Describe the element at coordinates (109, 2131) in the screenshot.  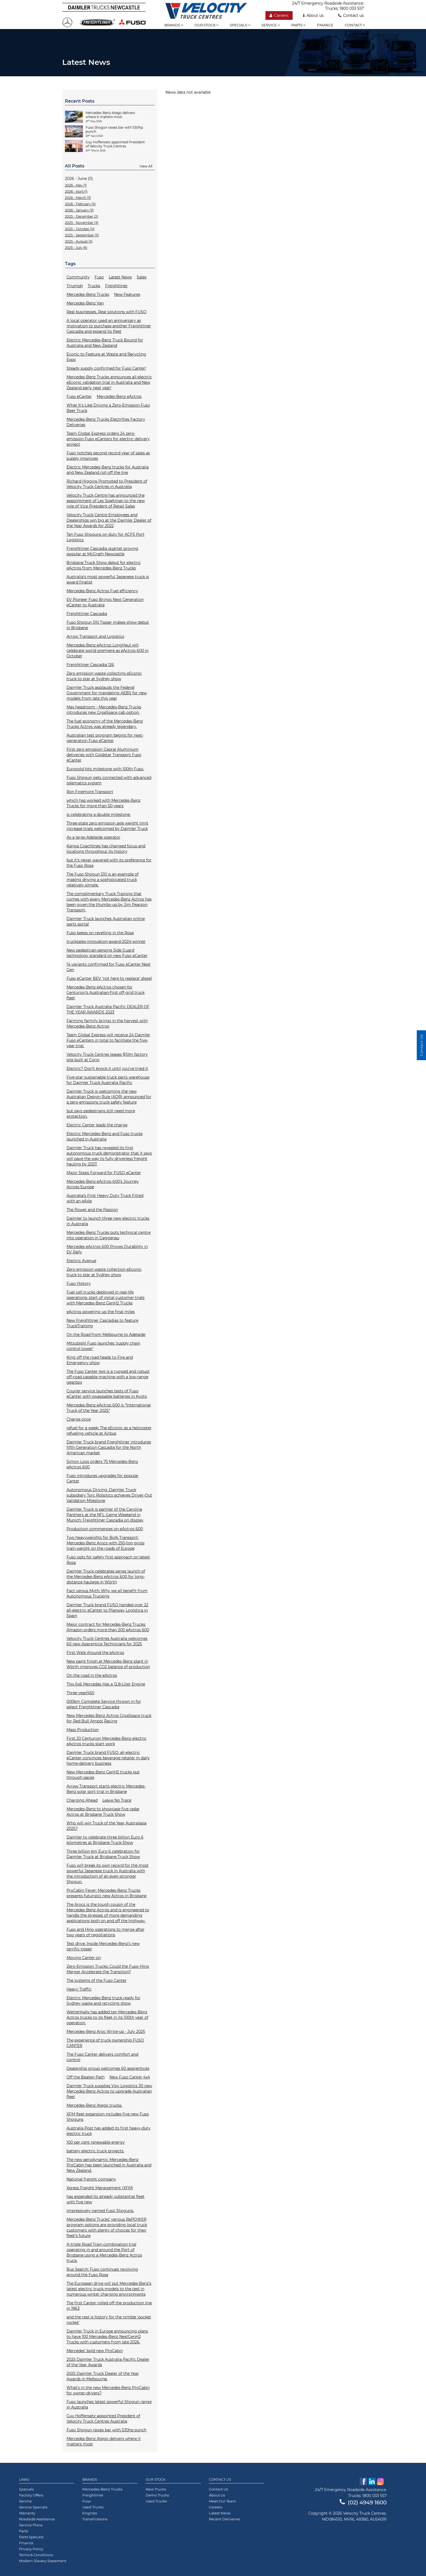
I see `Australia Post has added its first heavy-duty electric truck` at that location.